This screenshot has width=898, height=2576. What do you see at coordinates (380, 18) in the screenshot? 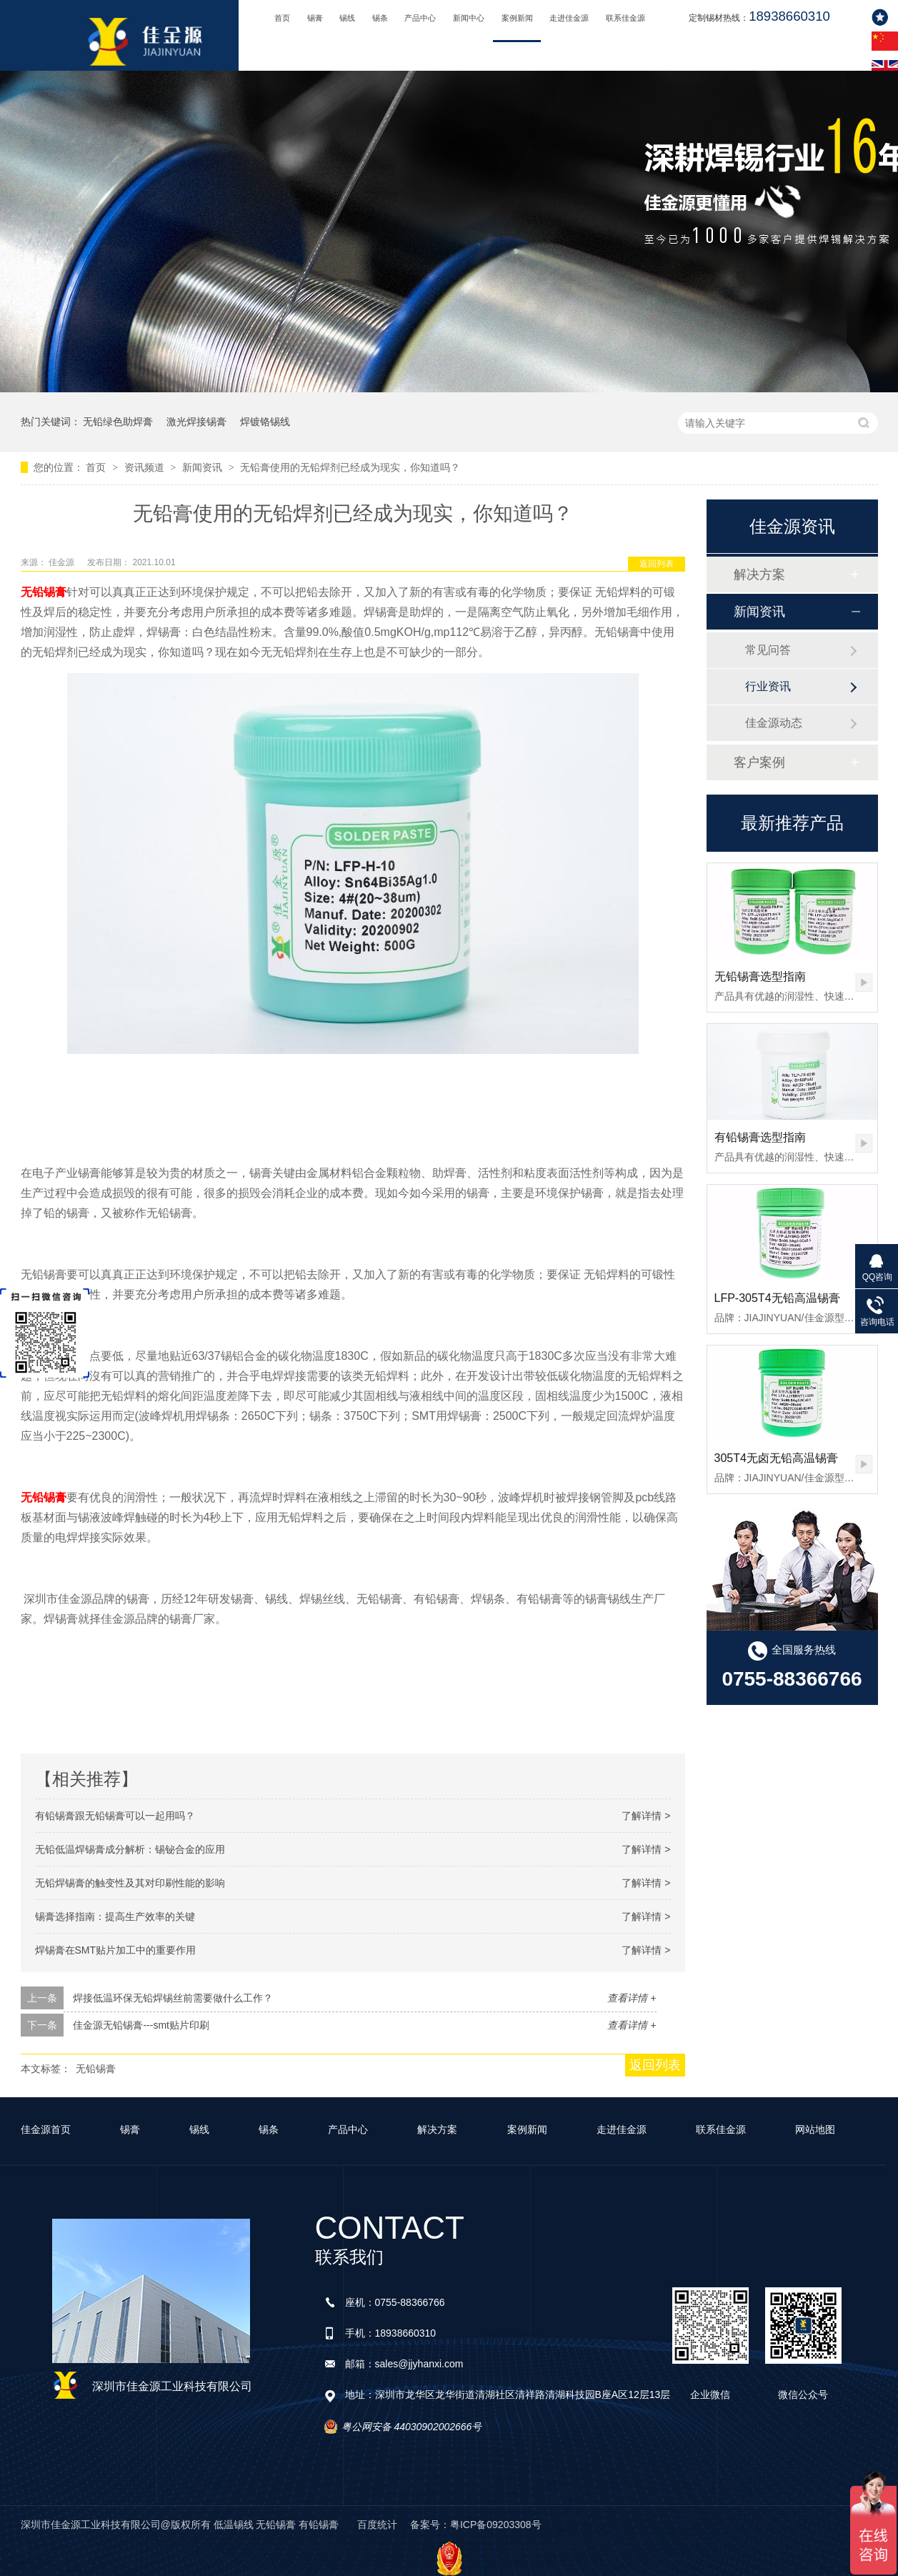
I see `锡条` at bounding box center [380, 18].